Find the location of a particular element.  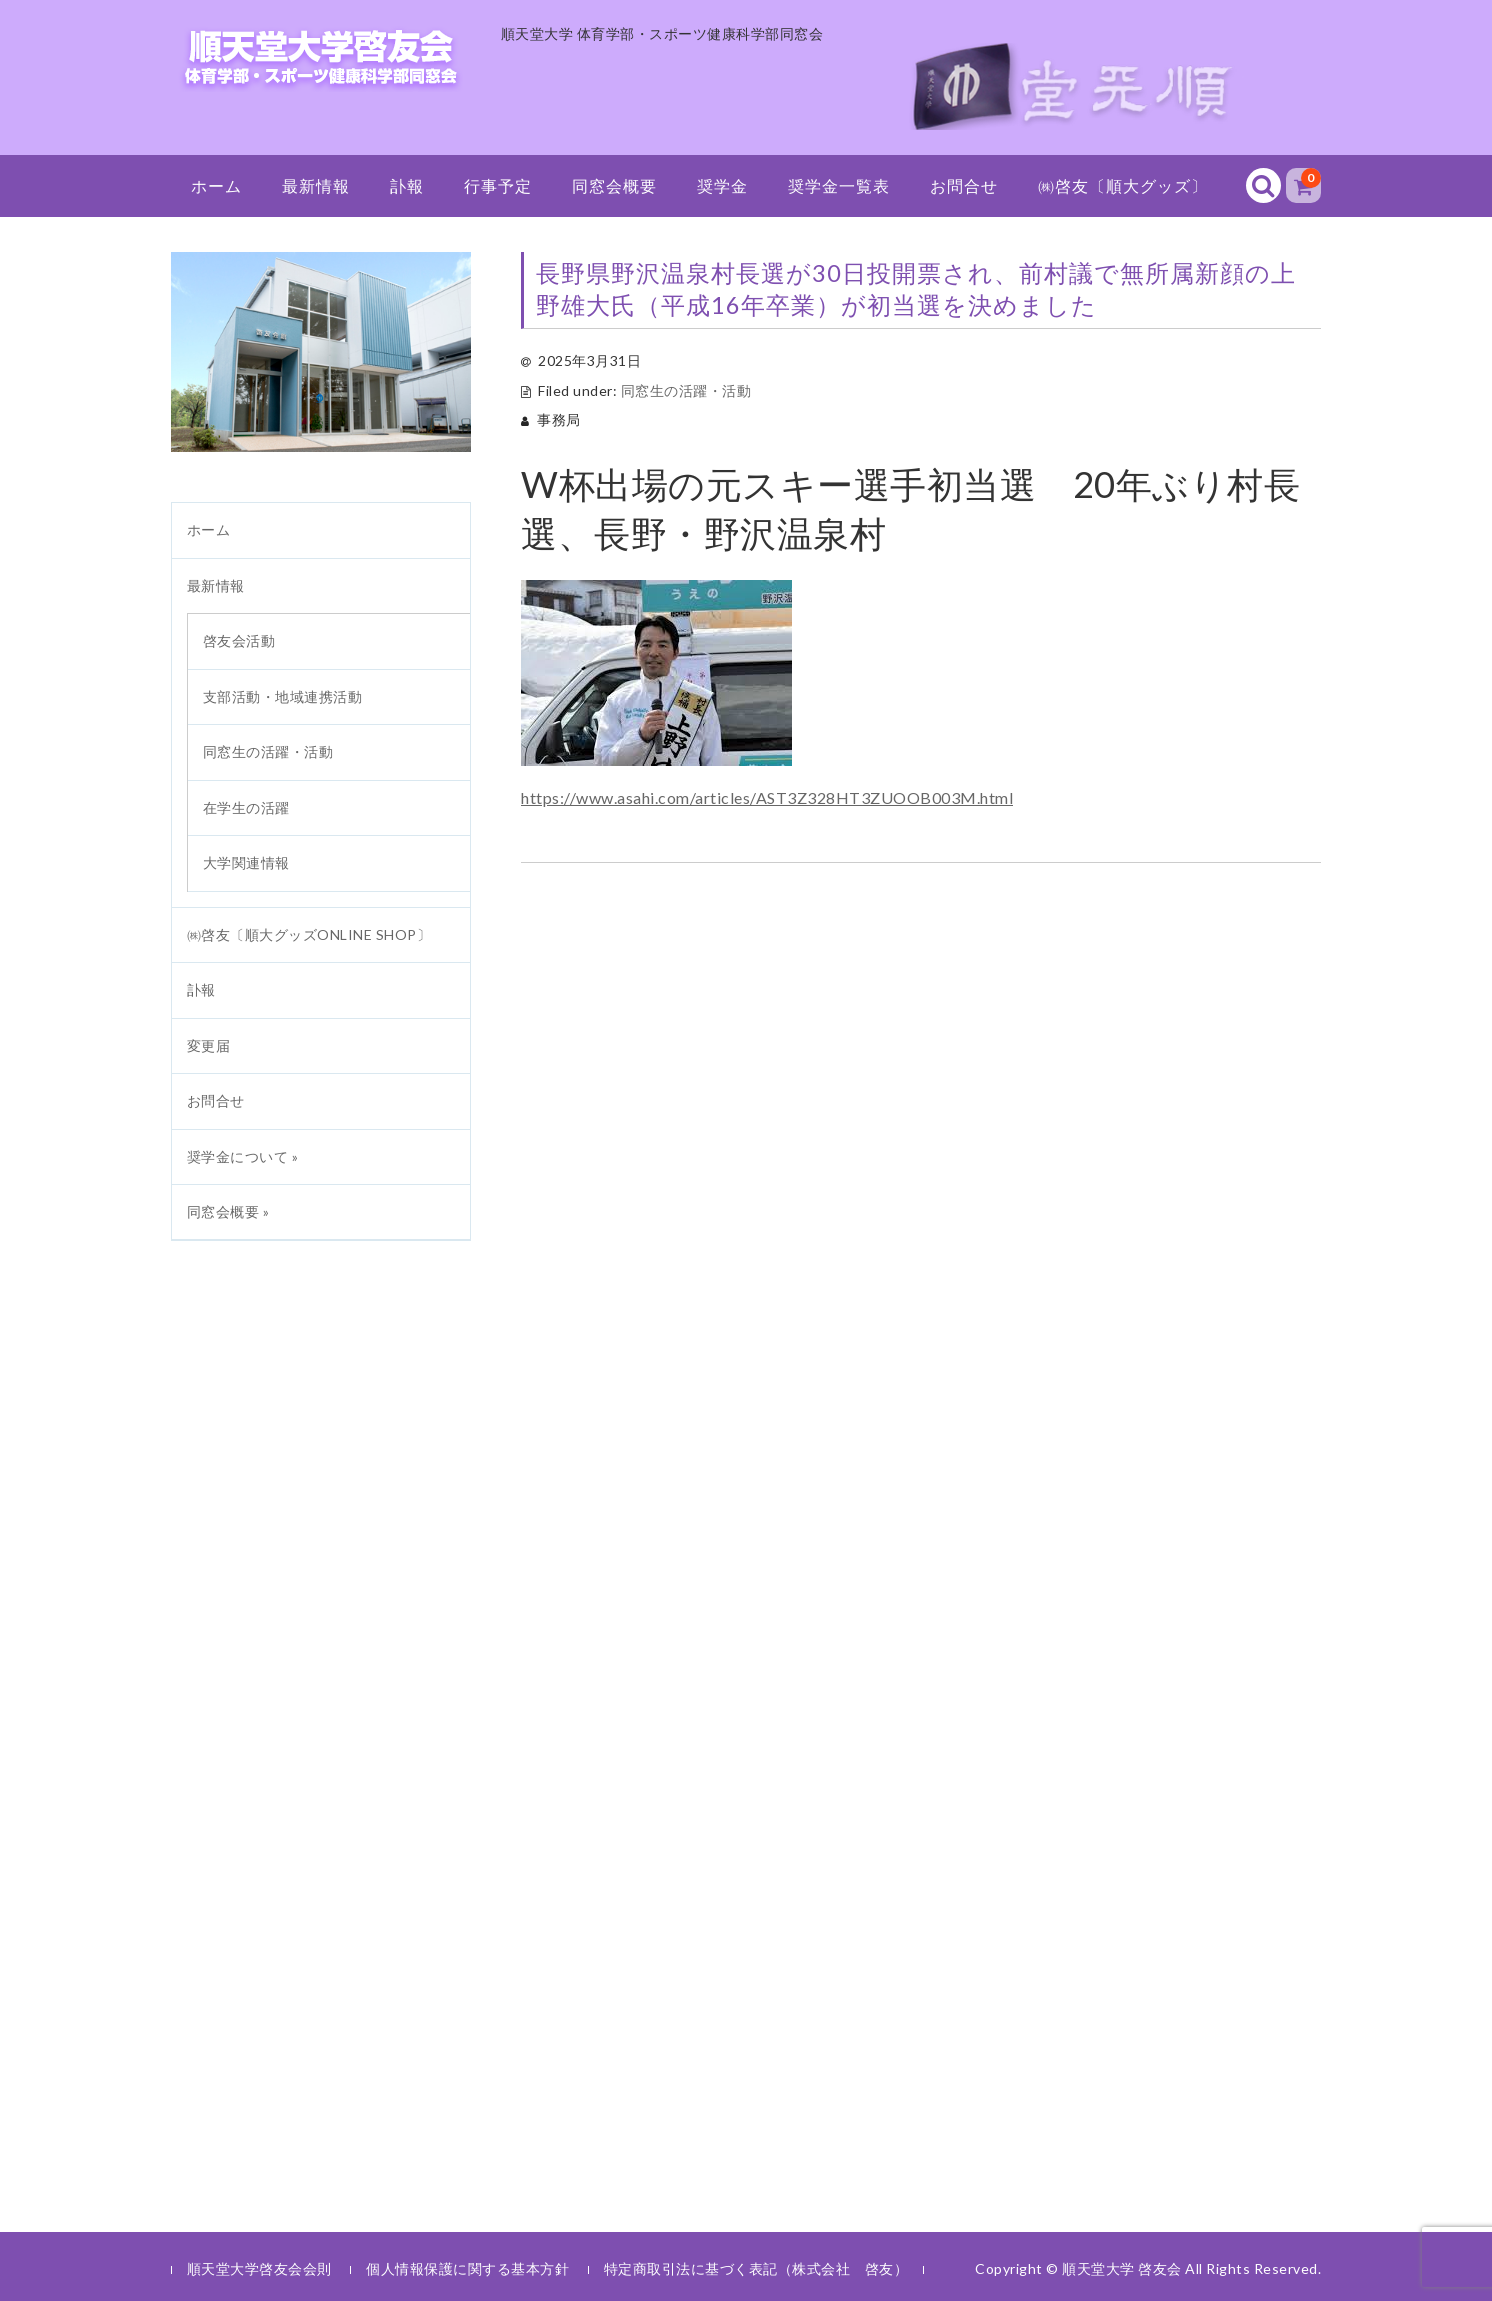

奨学金について » is located at coordinates (243, 1156).